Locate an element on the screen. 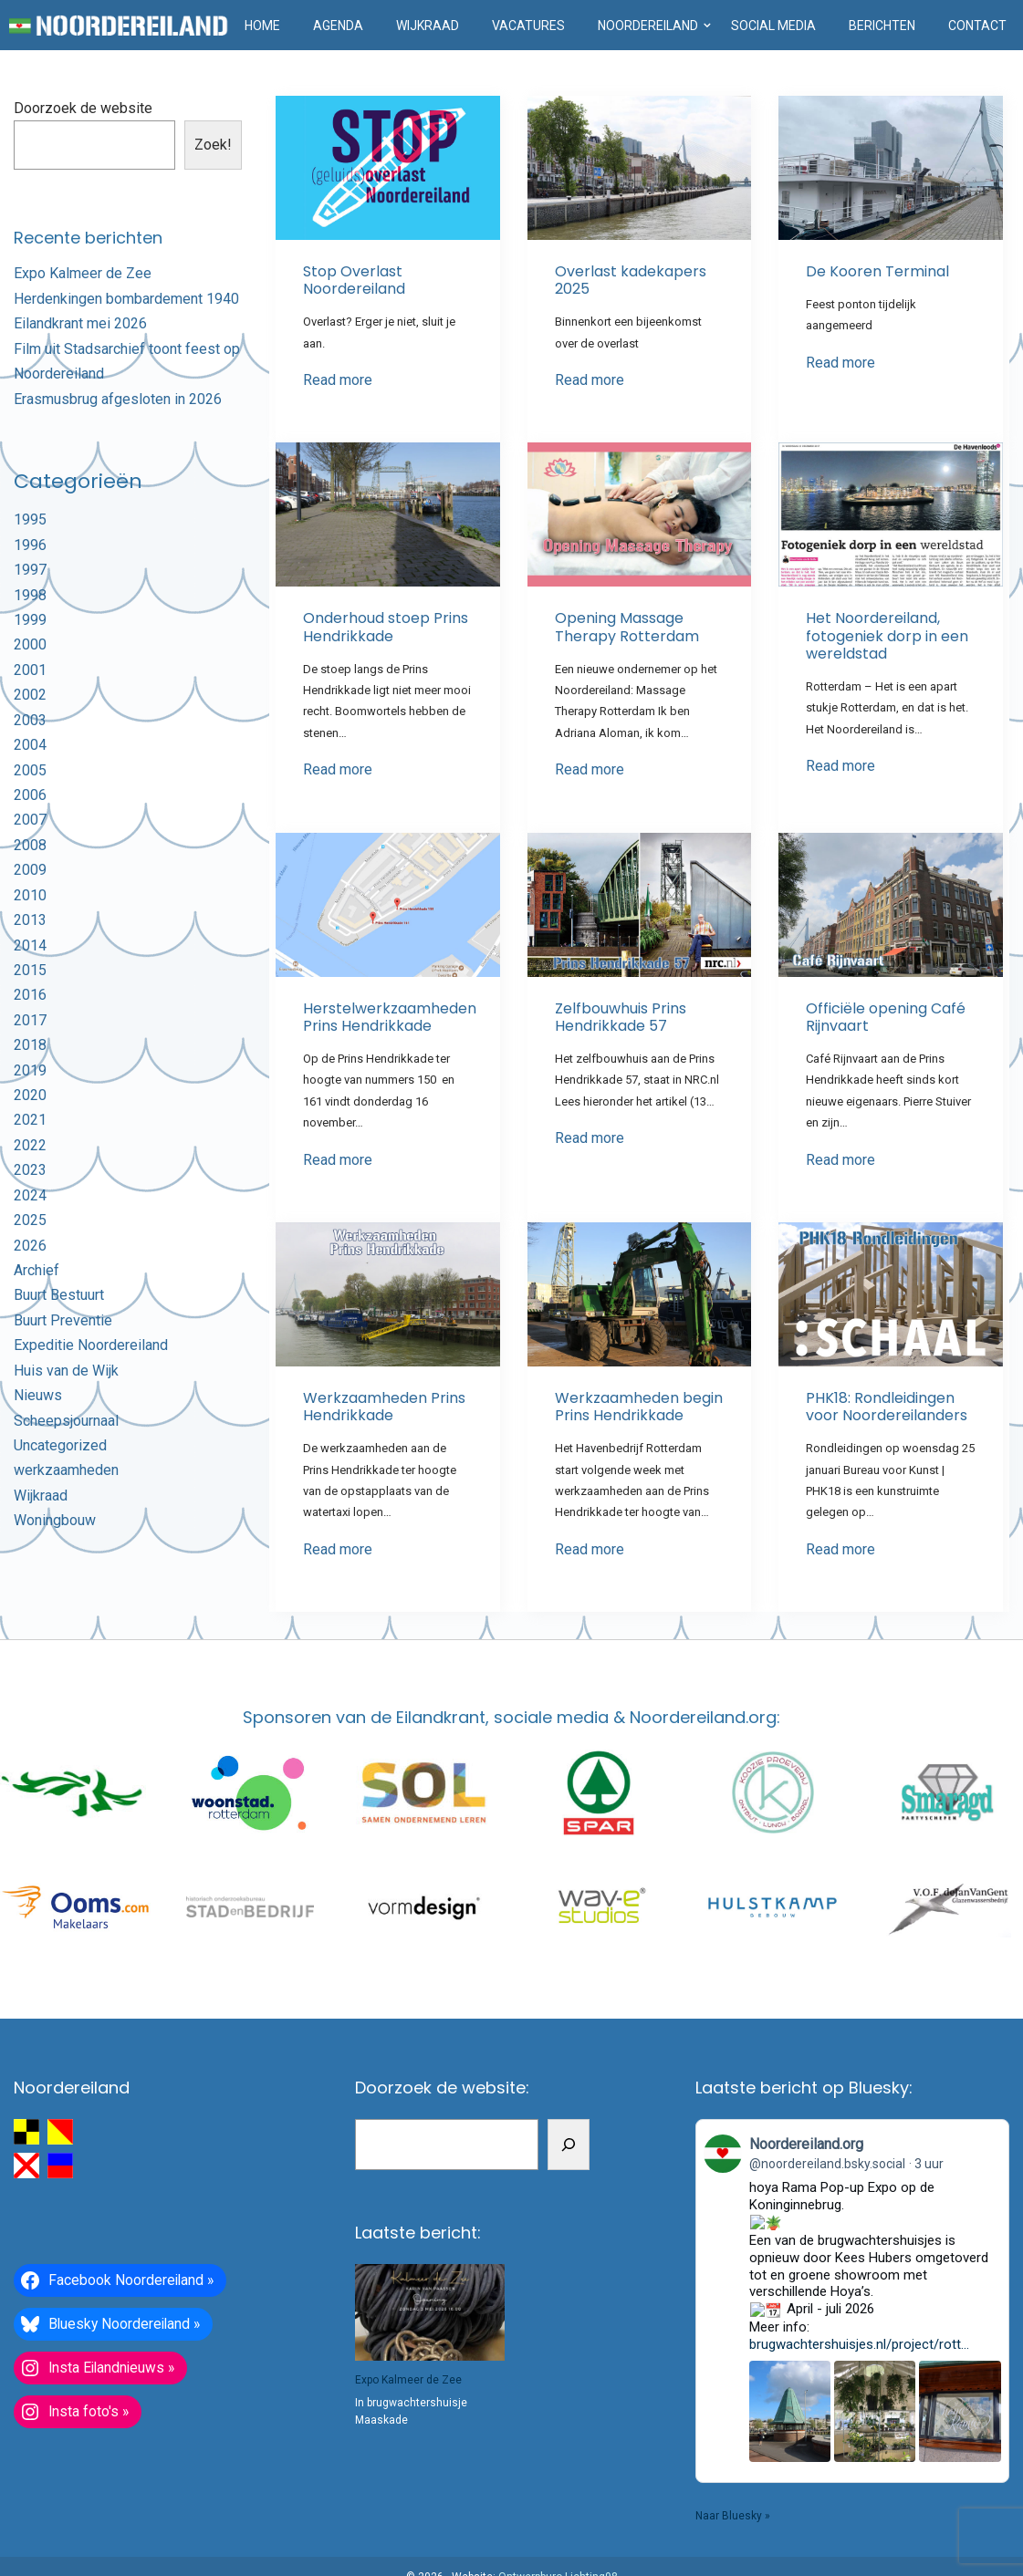  Onderhoud stoep Prins Hendrikkade is located at coordinates (385, 627).